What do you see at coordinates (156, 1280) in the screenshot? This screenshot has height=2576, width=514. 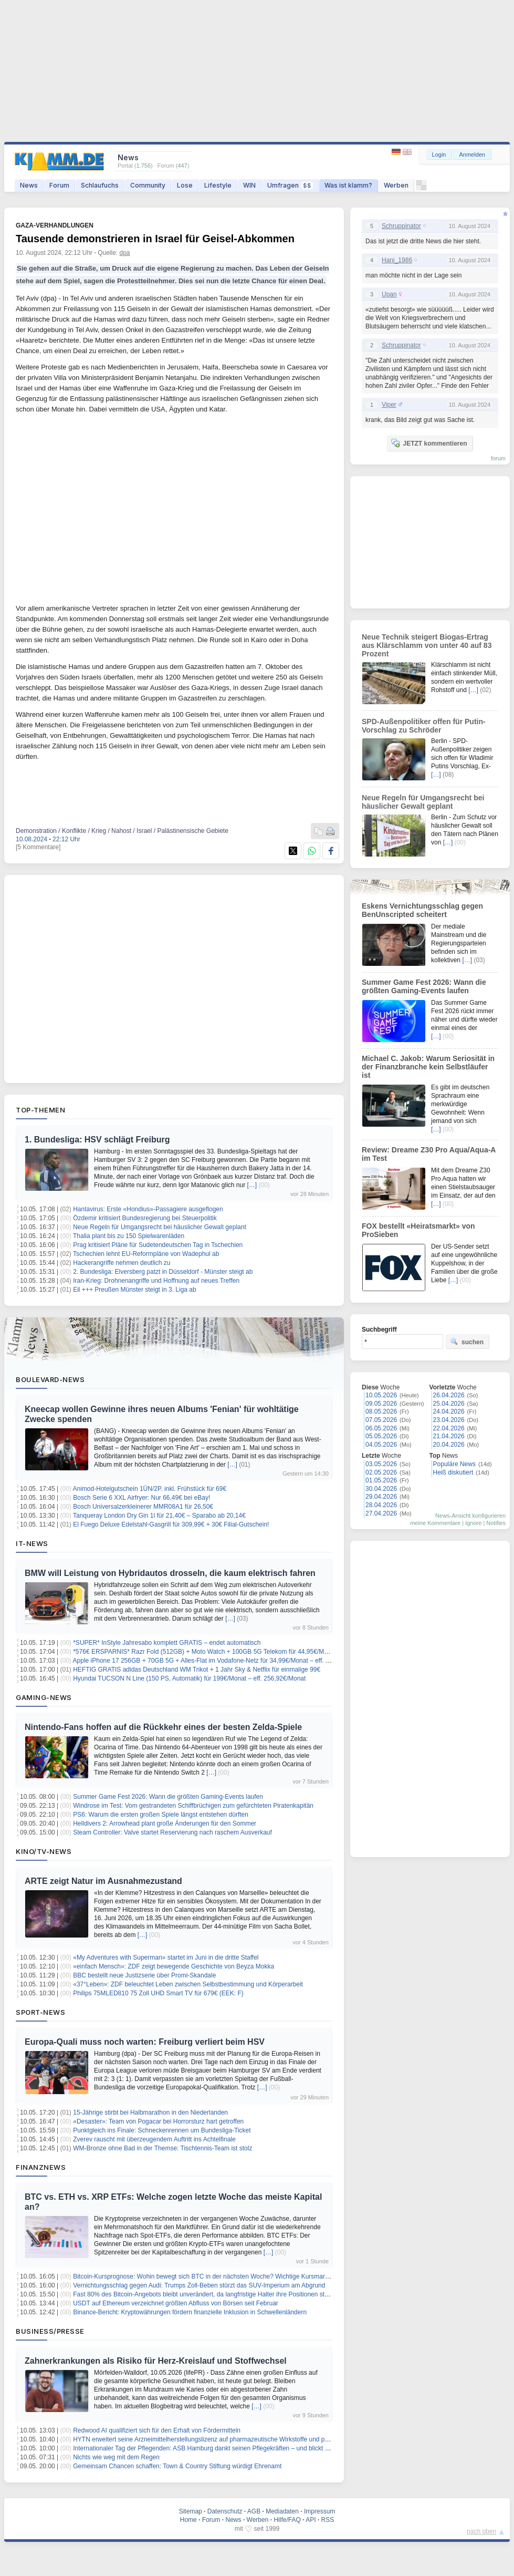 I see `Iran-Krieg: Drohnenangriffe und Hoffnung auf neues Treffen` at bounding box center [156, 1280].